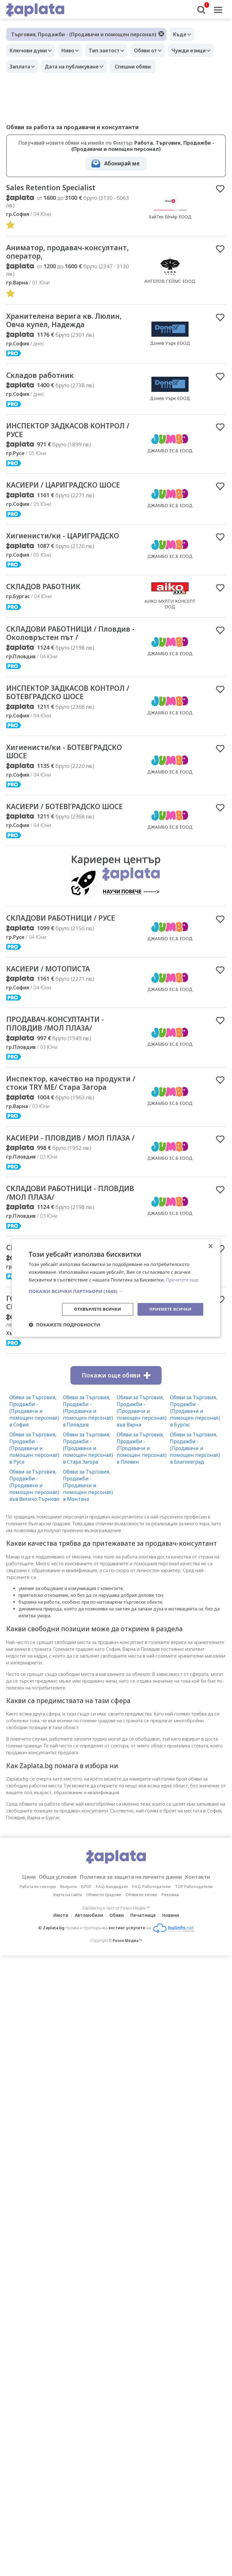  Describe the element at coordinates (67, 1963) in the screenshot. I see `Карта на сайта` at that location.